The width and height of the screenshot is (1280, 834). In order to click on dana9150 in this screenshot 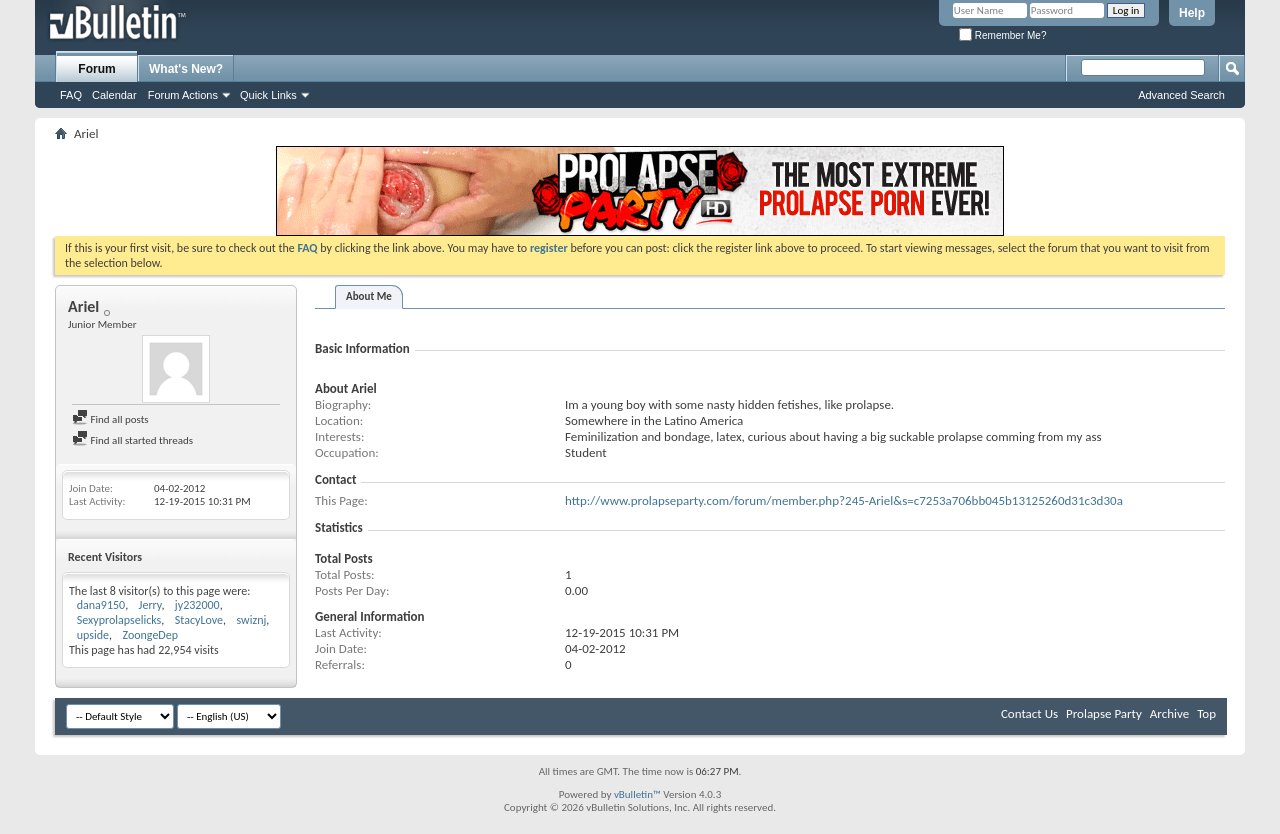, I will do `click(101, 605)`.